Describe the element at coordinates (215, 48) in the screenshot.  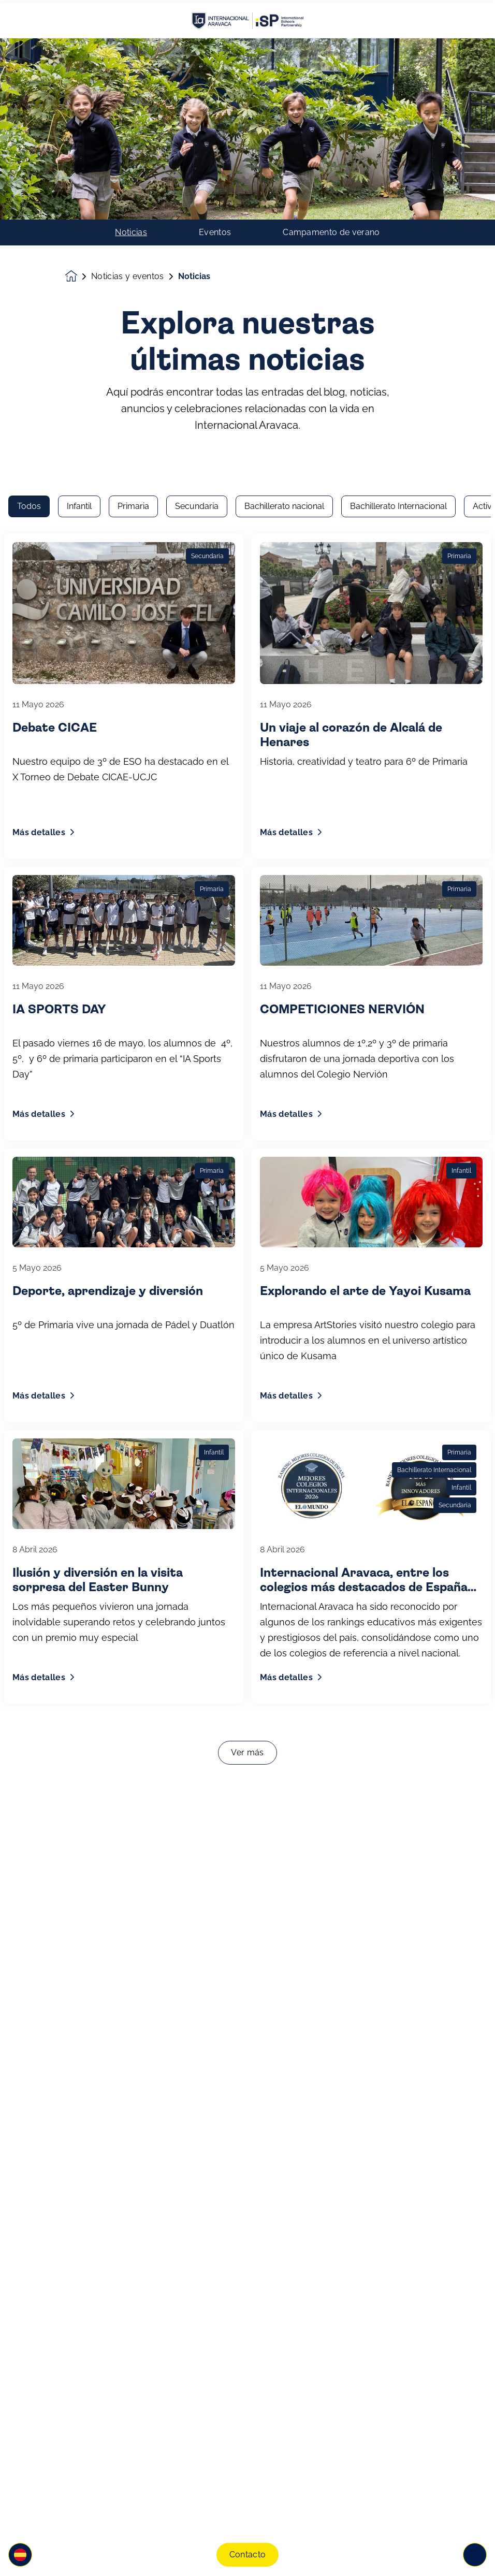
I see `Eventos` at that location.